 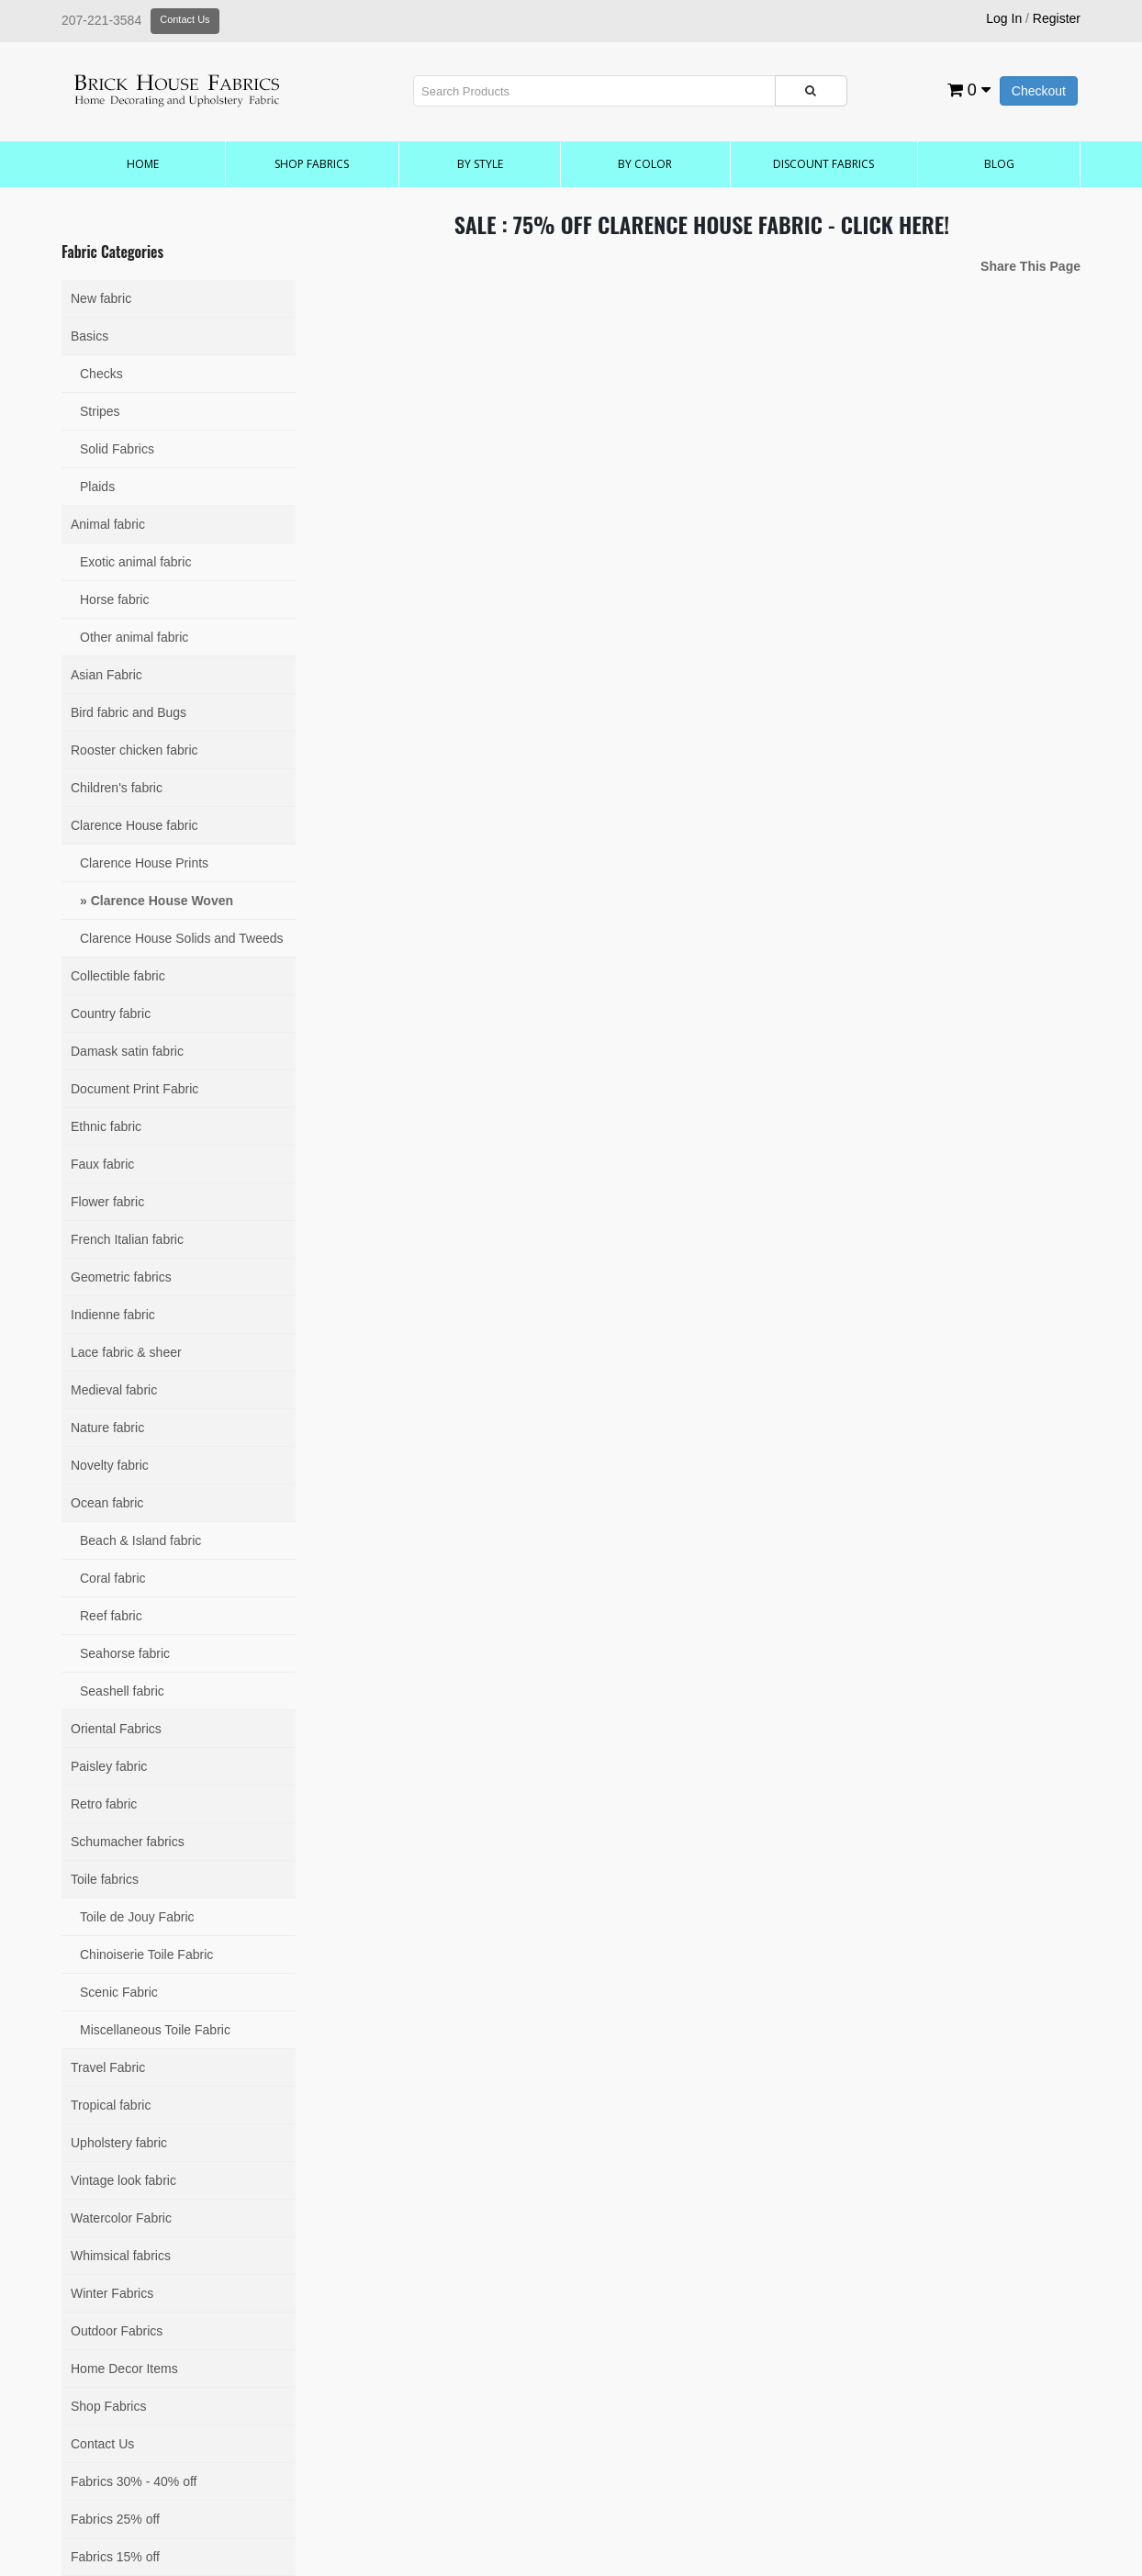 What do you see at coordinates (146, 1954) in the screenshot?
I see `Chinoiserie Toile Fabric` at bounding box center [146, 1954].